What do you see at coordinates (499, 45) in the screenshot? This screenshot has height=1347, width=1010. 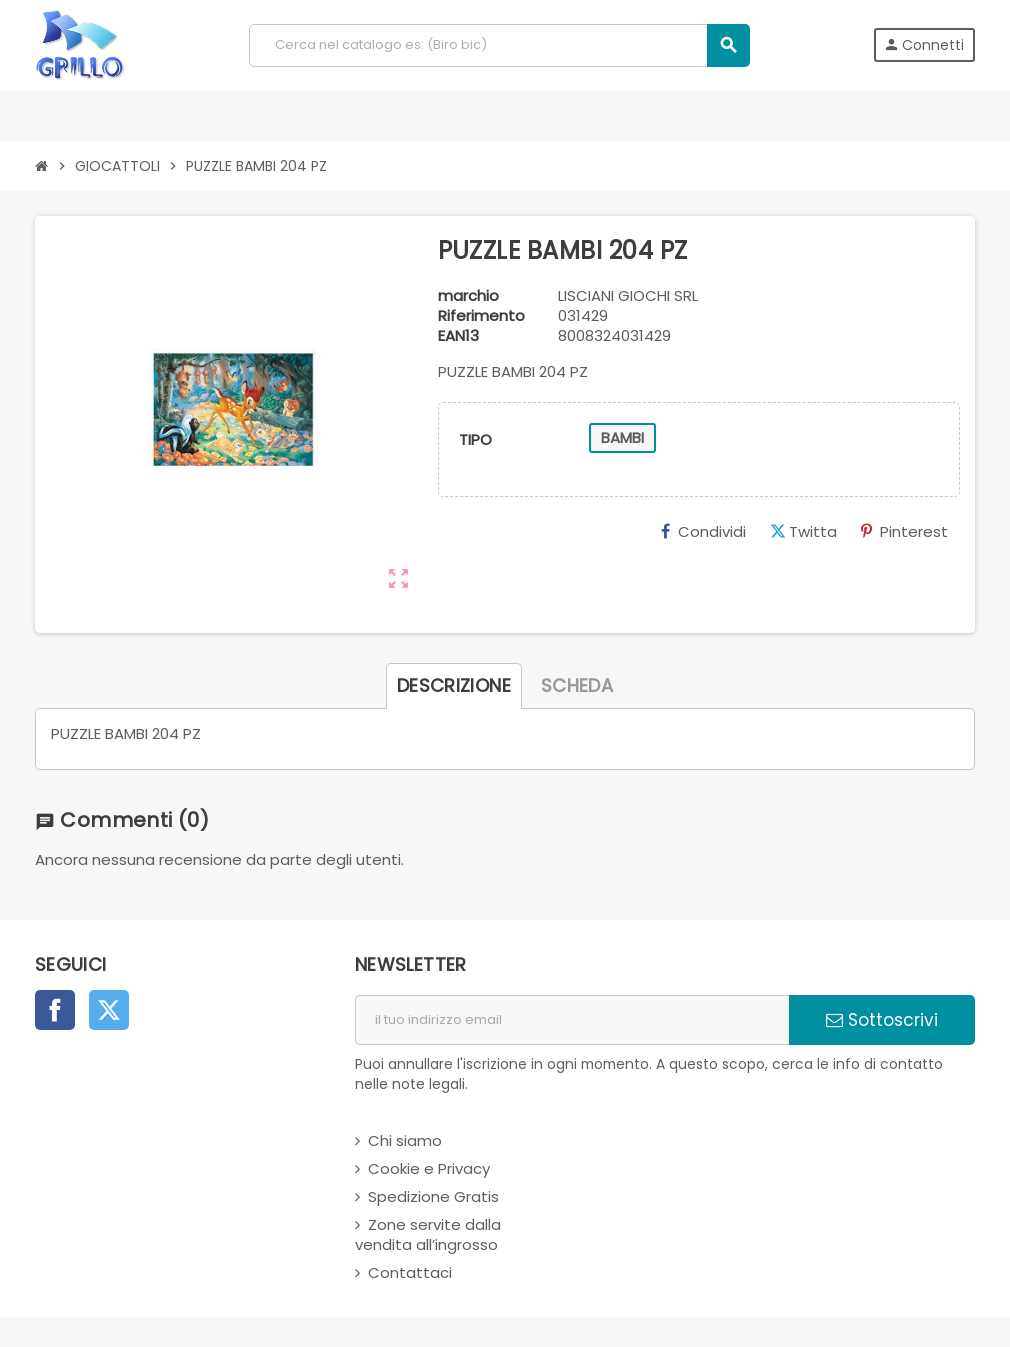 I see `[Cerca]` at bounding box center [499, 45].